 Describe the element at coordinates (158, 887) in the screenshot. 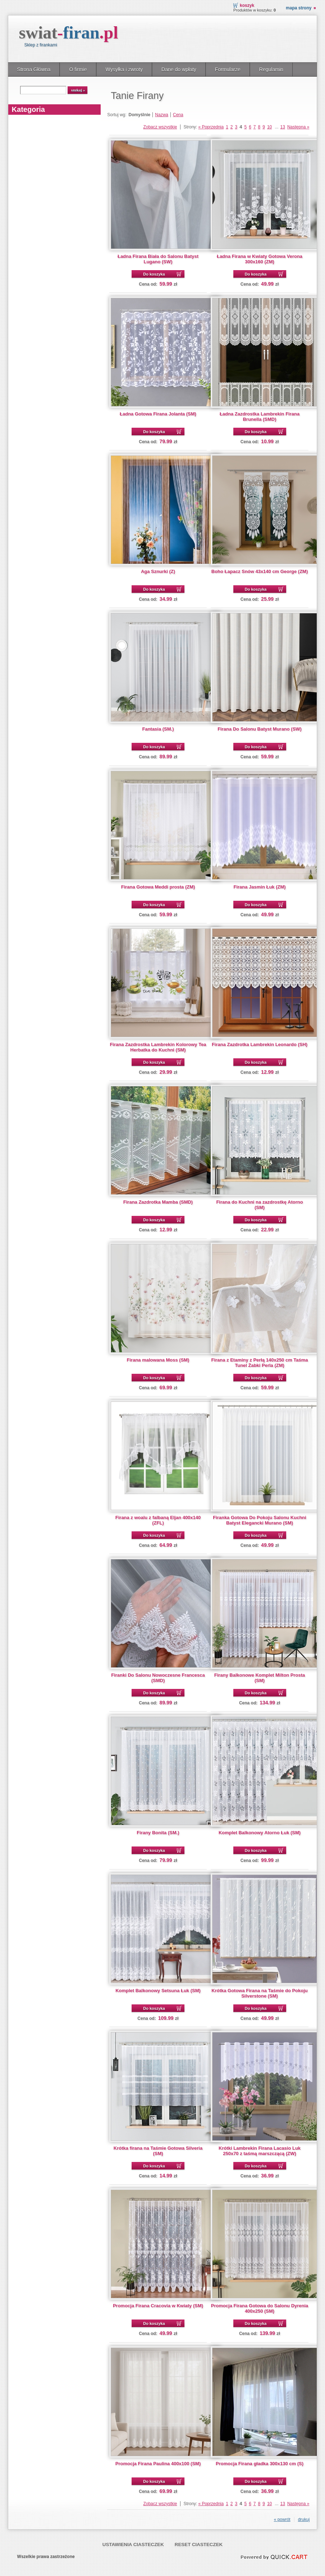

I see `Firana Gotowa Meddi prosta (ZM)` at that location.